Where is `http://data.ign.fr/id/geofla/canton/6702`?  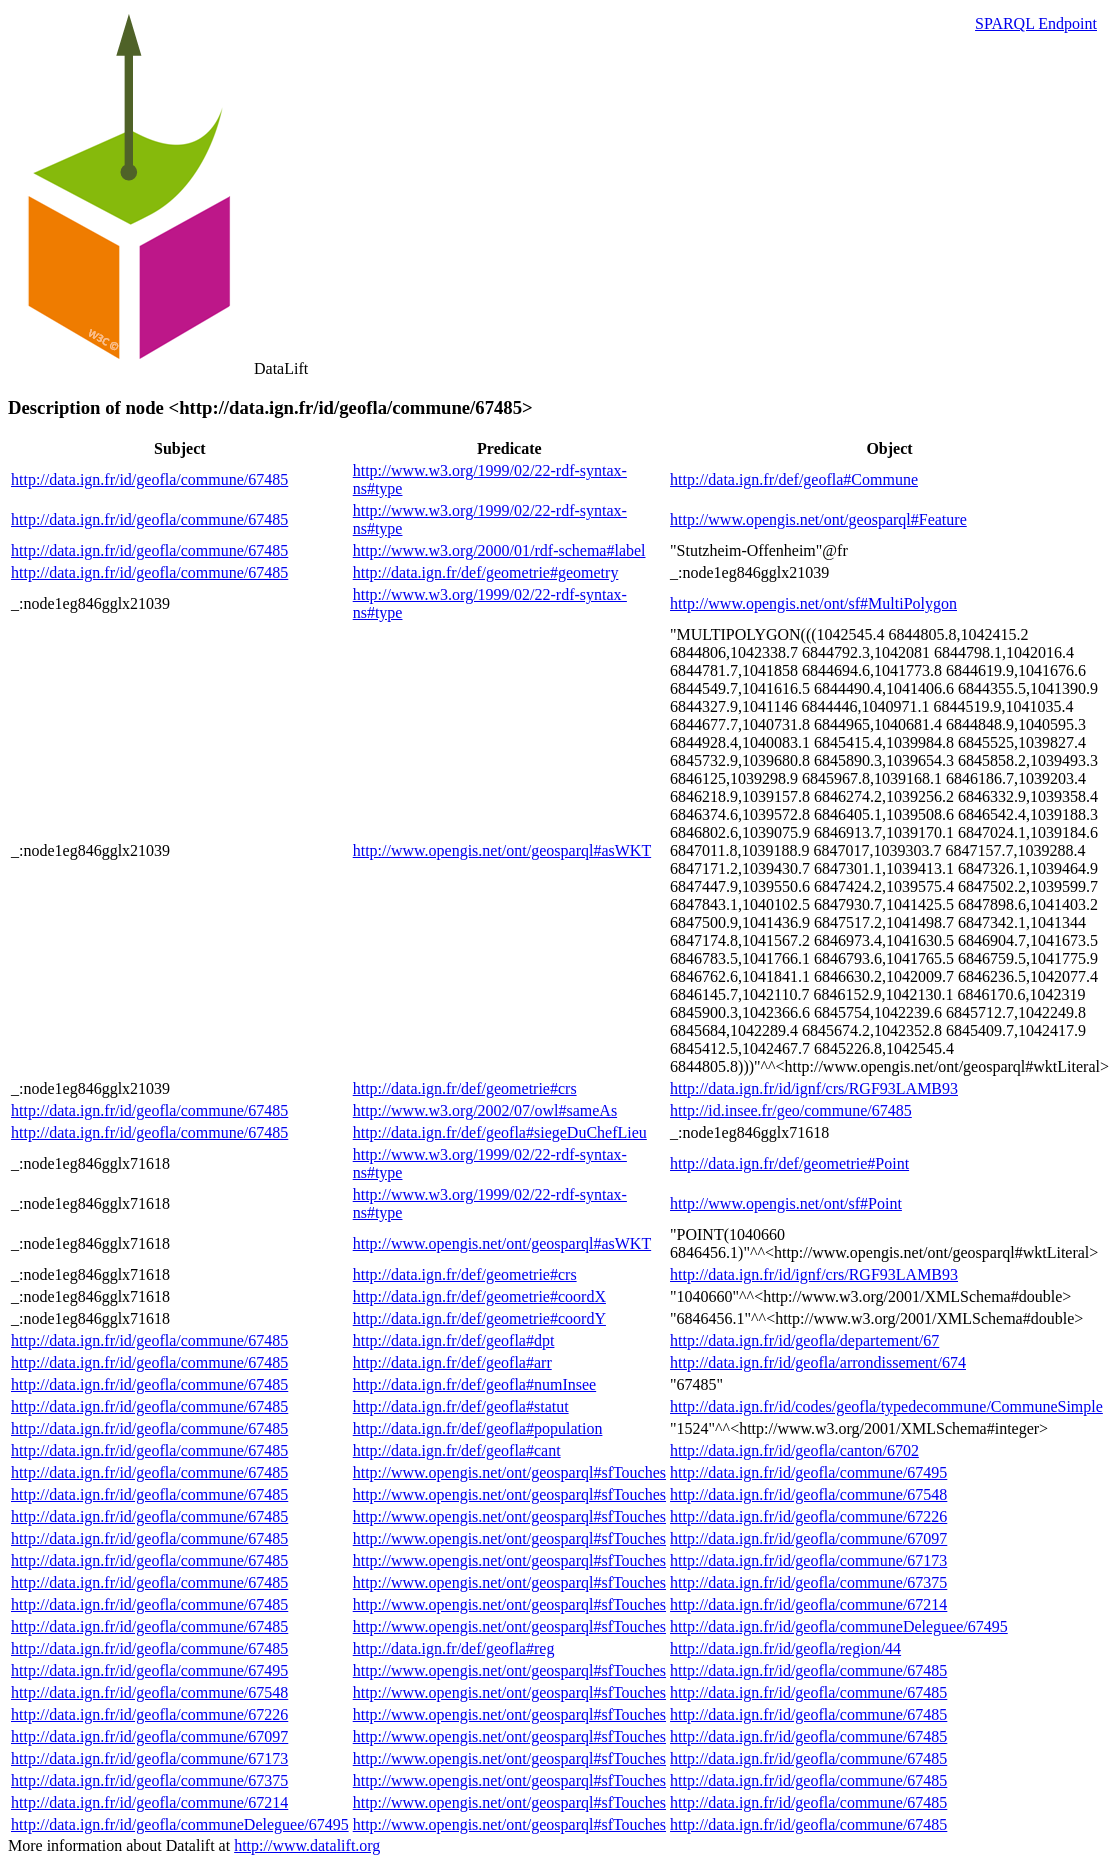
http://data.ign.fr/id/geofla/canton/6702 is located at coordinates (794, 1450).